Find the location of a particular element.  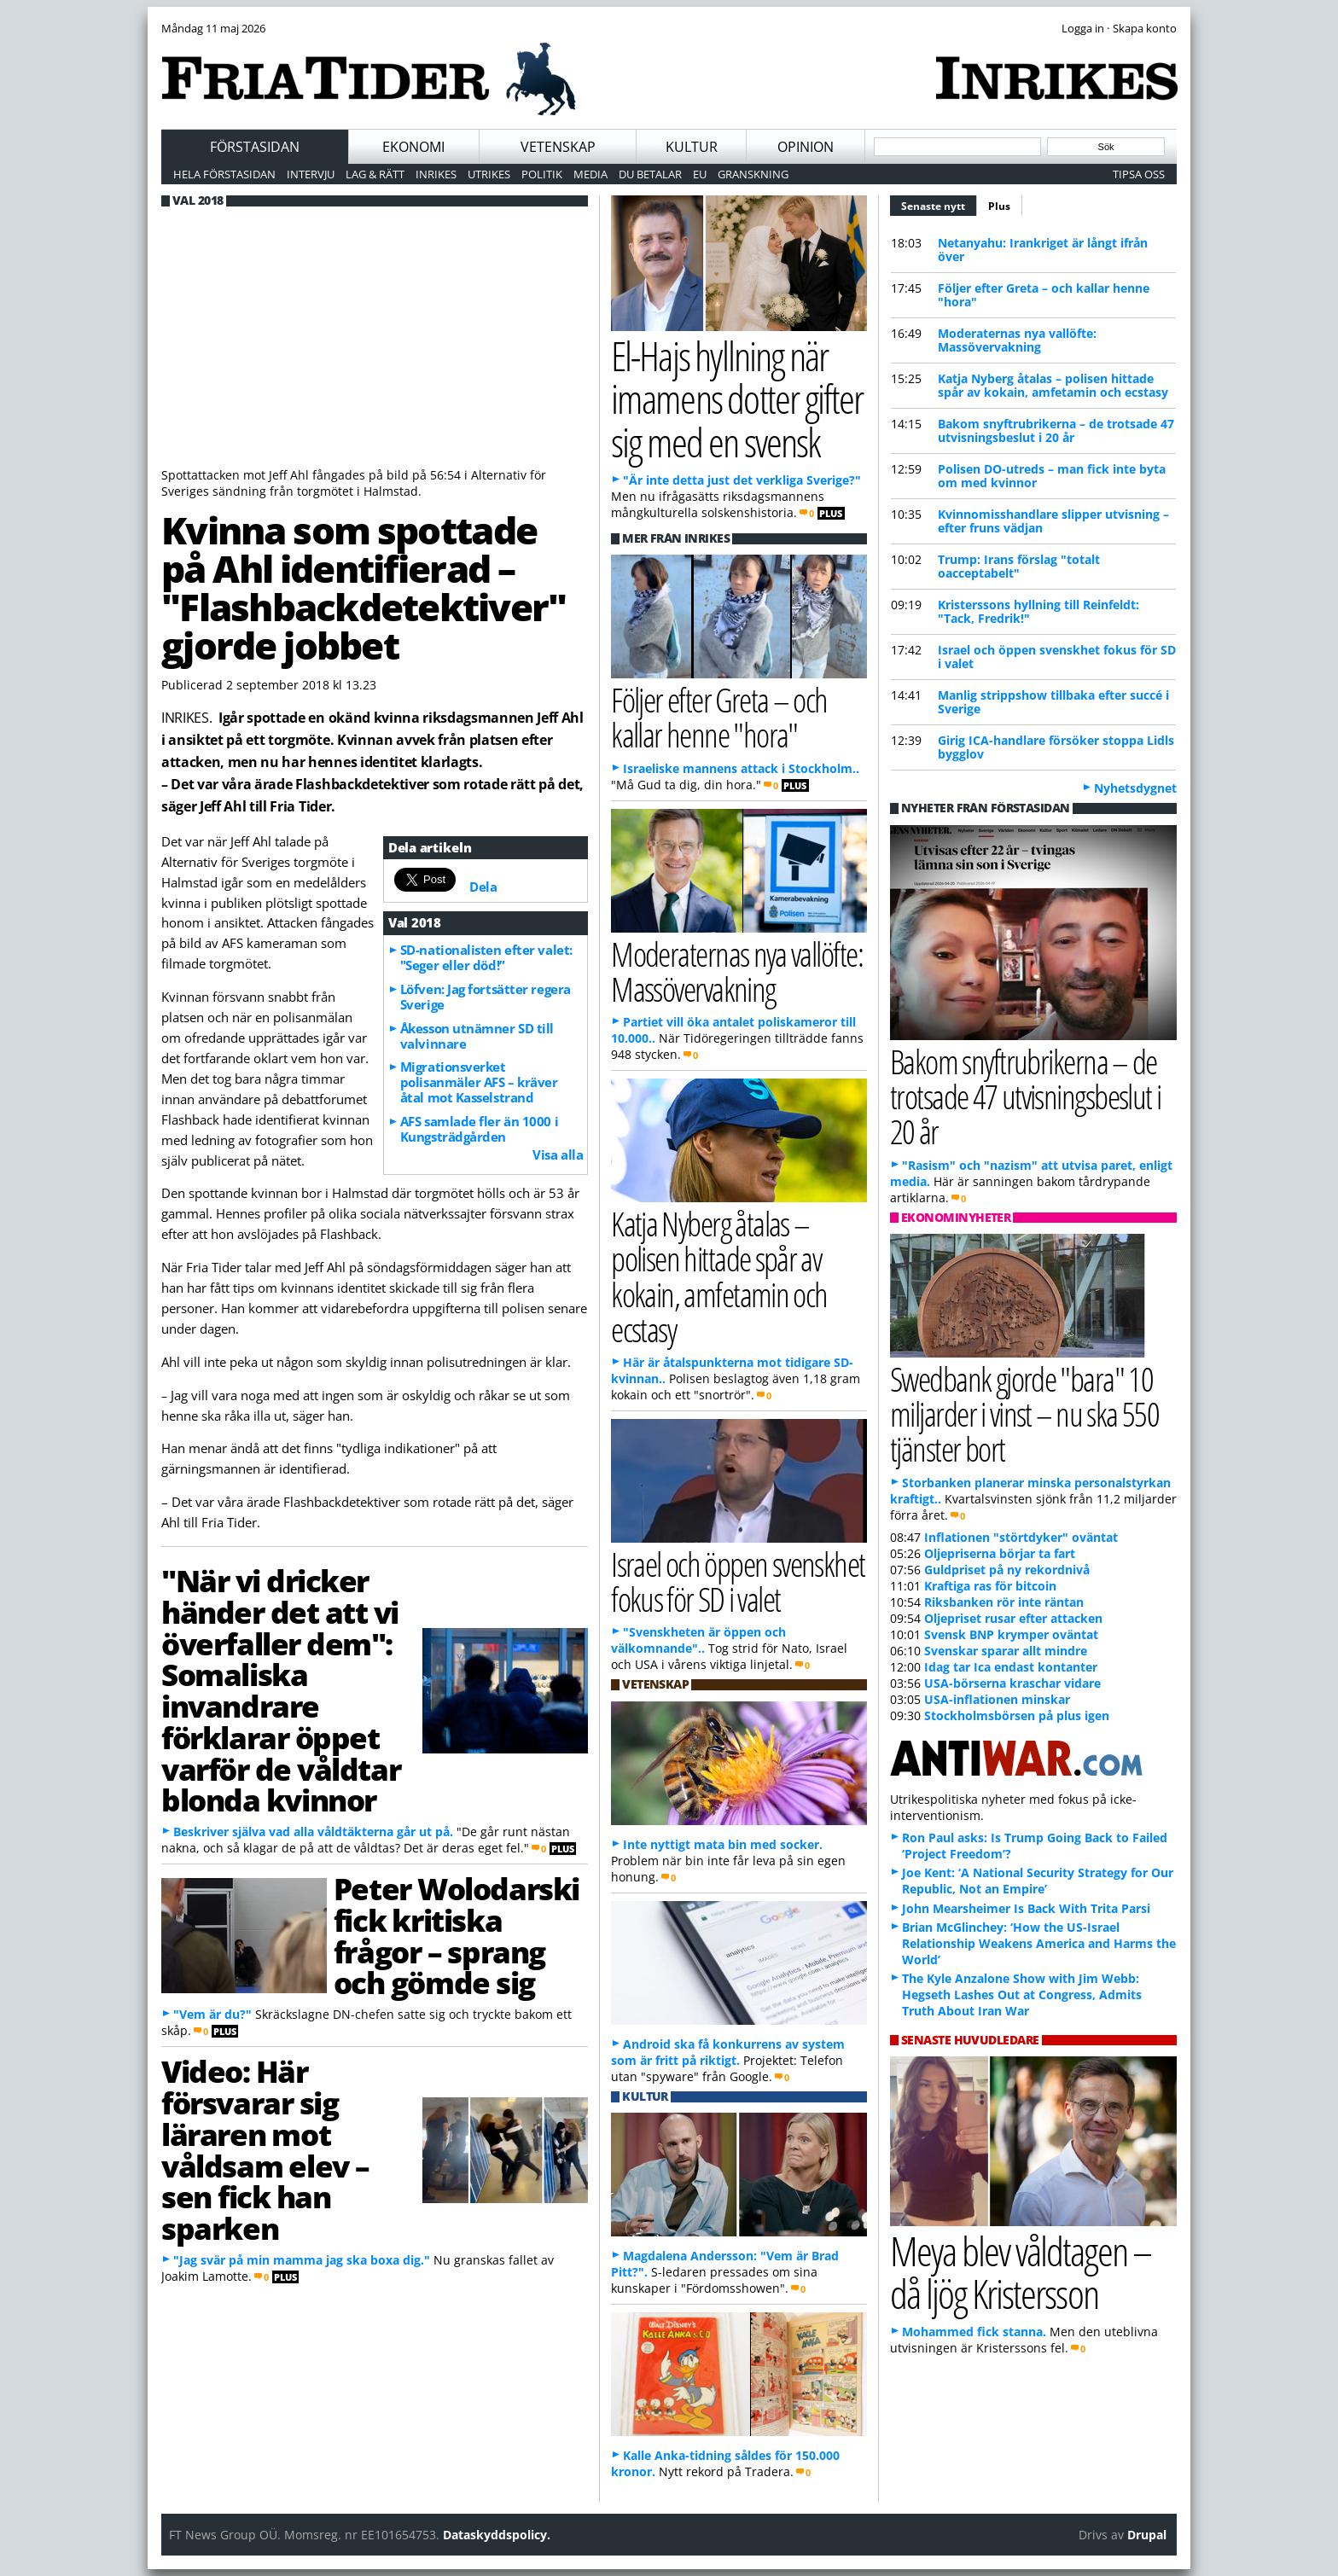

USA-inflationen minskar is located at coordinates (997, 1699).